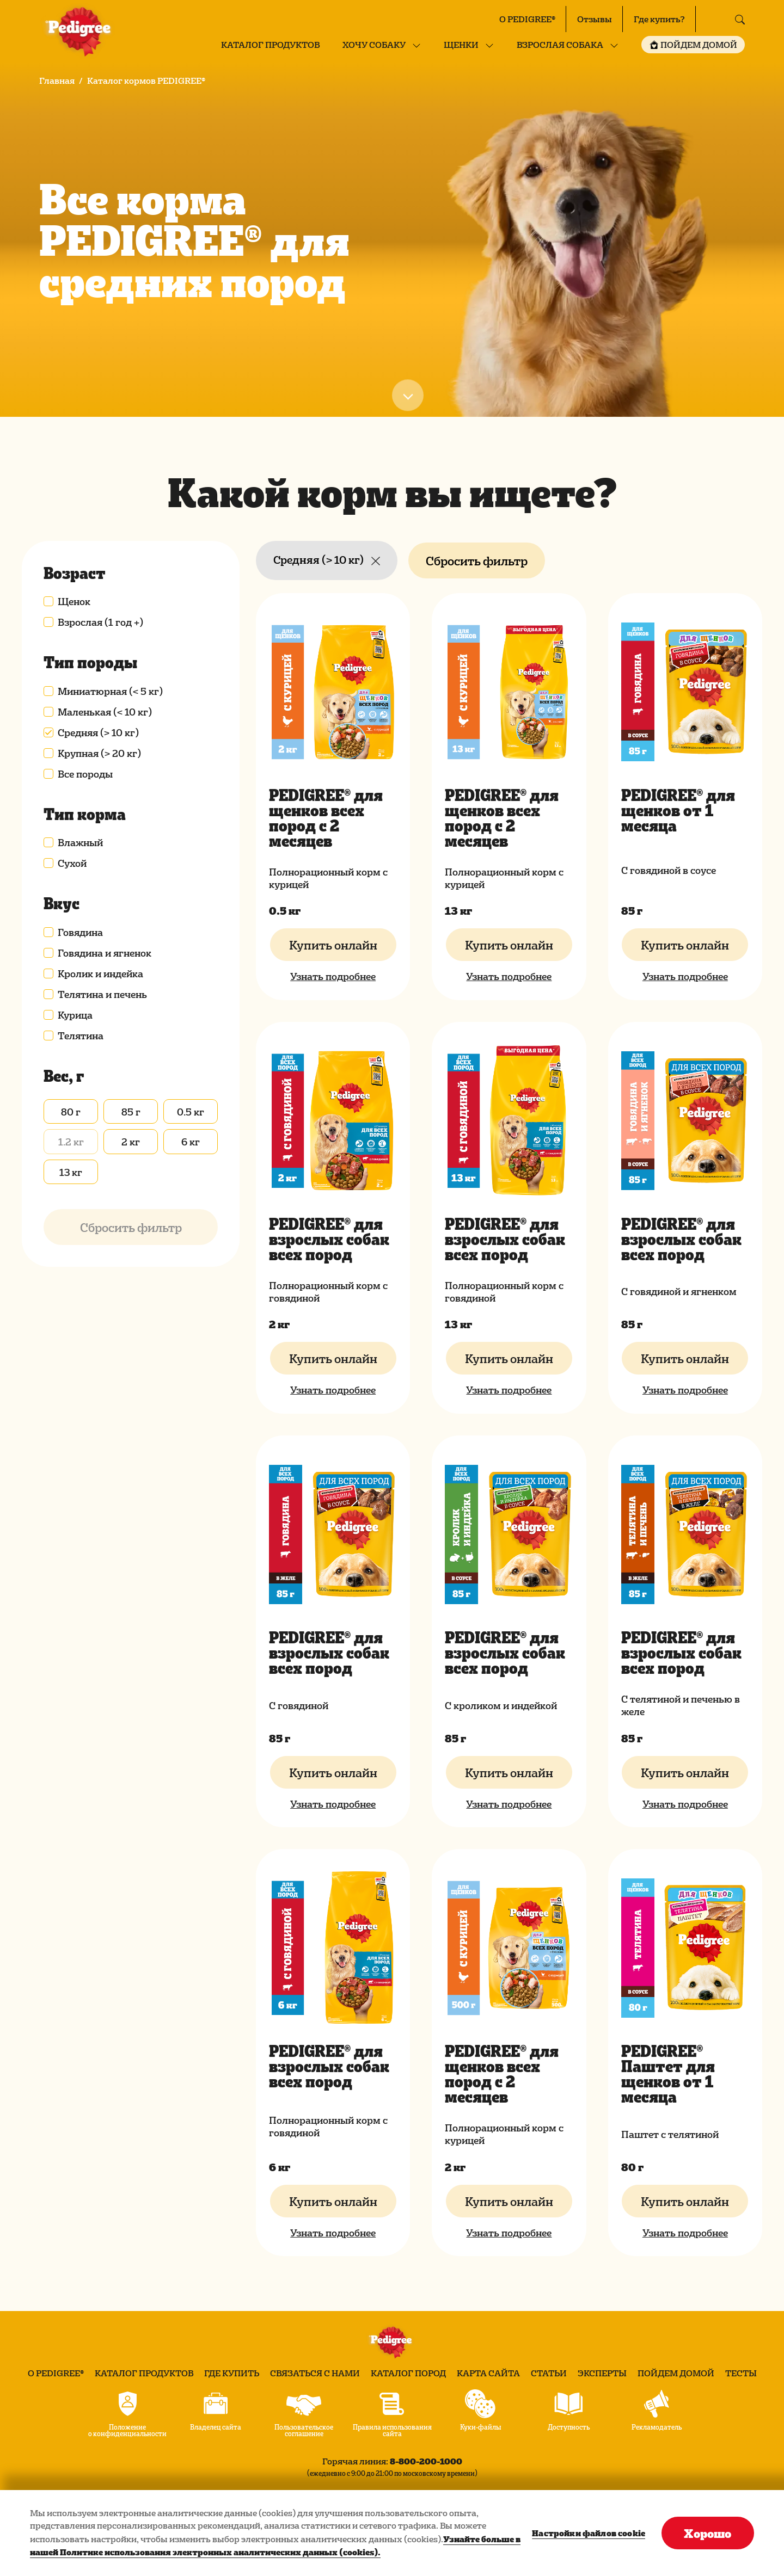 The height and width of the screenshot is (2576, 784). What do you see at coordinates (100, 622) in the screenshot?
I see `Взрослая (1 год +)` at bounding box center [100, 622].